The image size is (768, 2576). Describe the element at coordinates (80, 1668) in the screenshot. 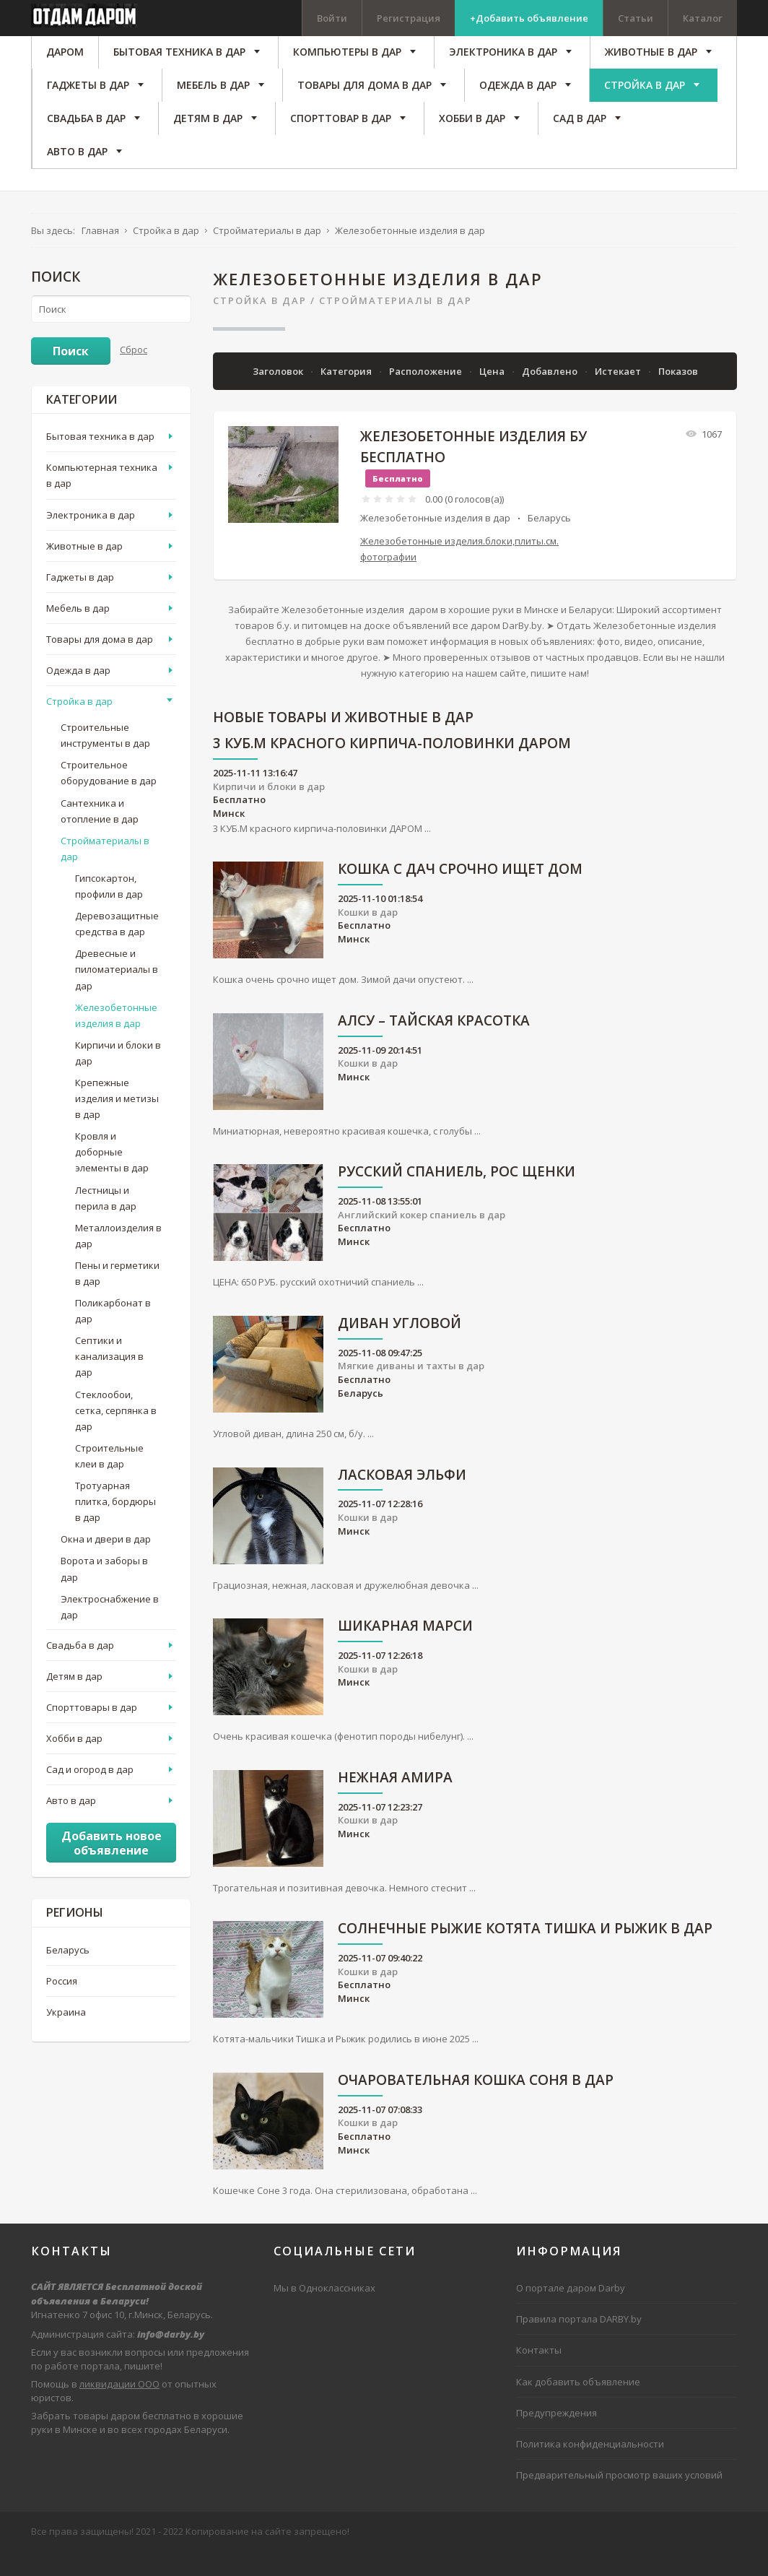

I see `Свадьба в дар` at that location.